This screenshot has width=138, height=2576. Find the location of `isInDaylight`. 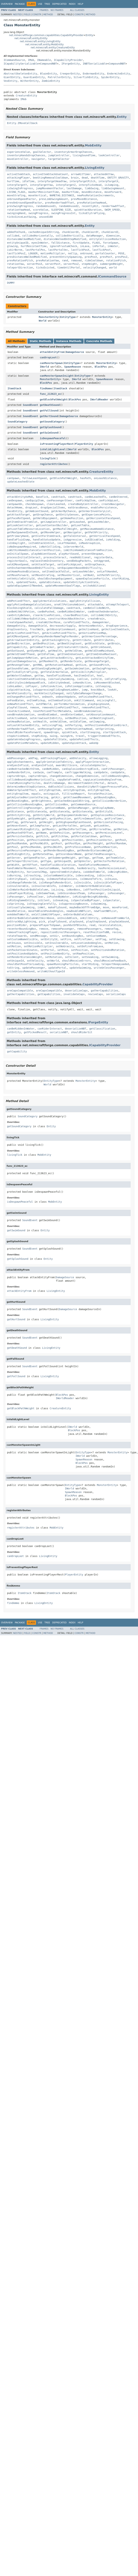

isInDaylight is located at coordinates (16, 543).